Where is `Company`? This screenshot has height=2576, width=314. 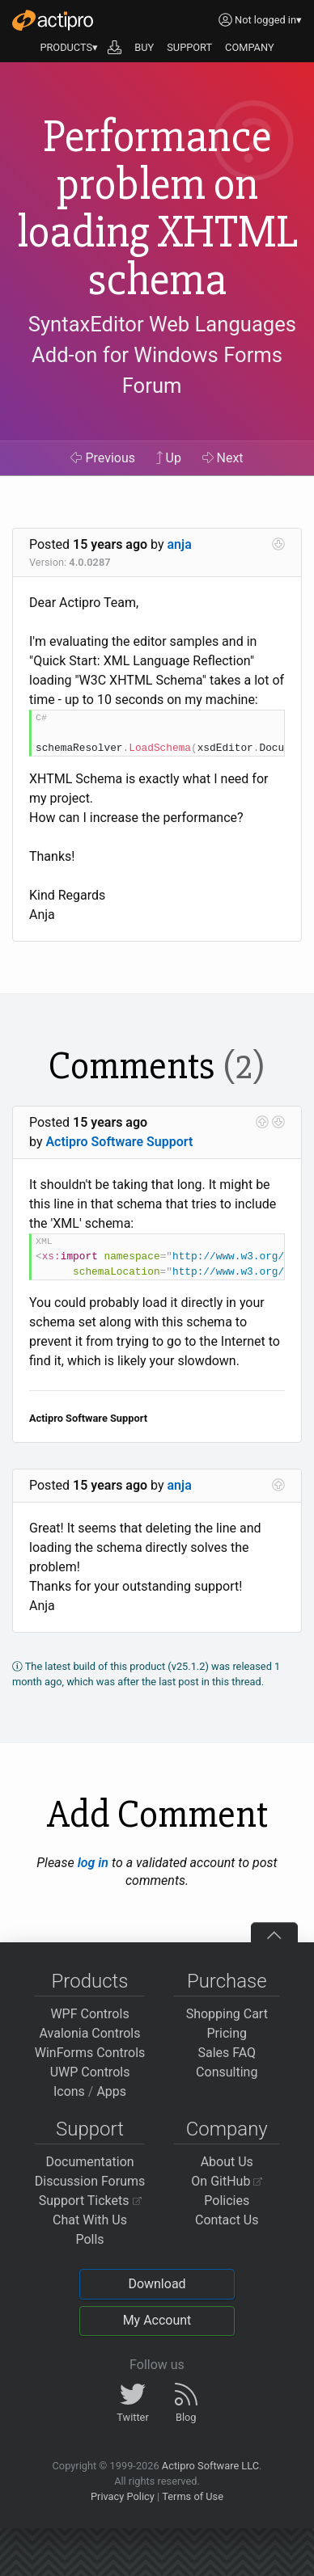
Company is located at coordinates (227, 2129).